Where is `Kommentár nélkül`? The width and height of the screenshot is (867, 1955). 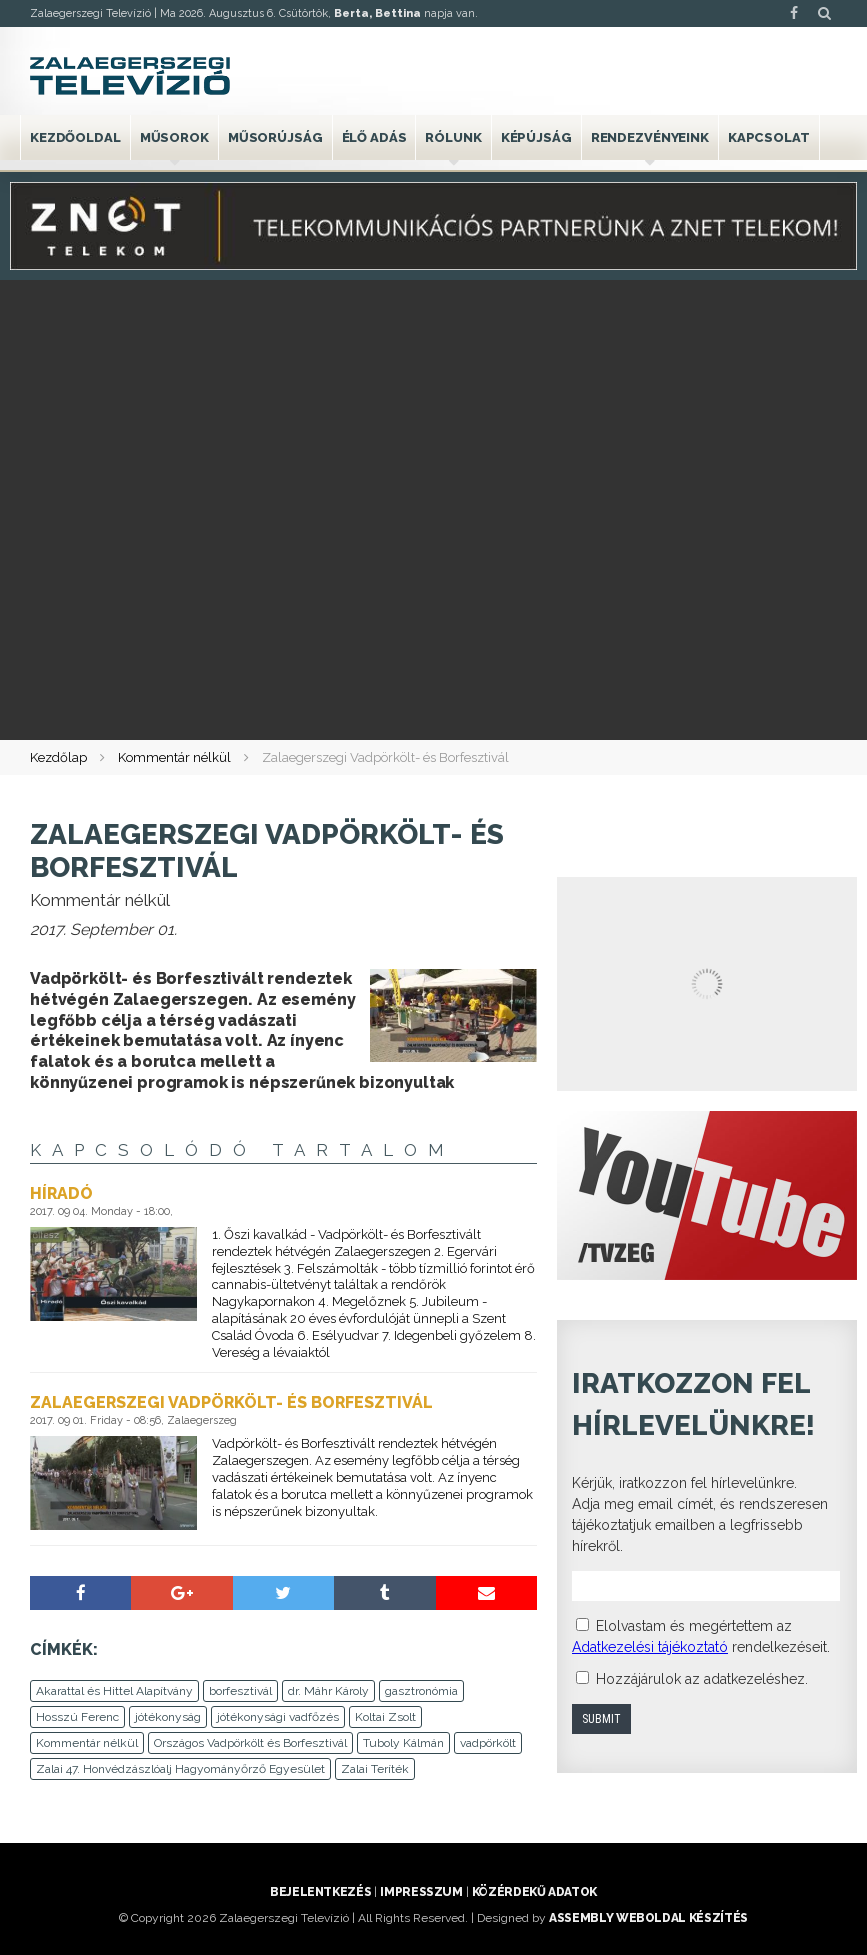
Kommentár nélkül is located at coordinates (174, 757).